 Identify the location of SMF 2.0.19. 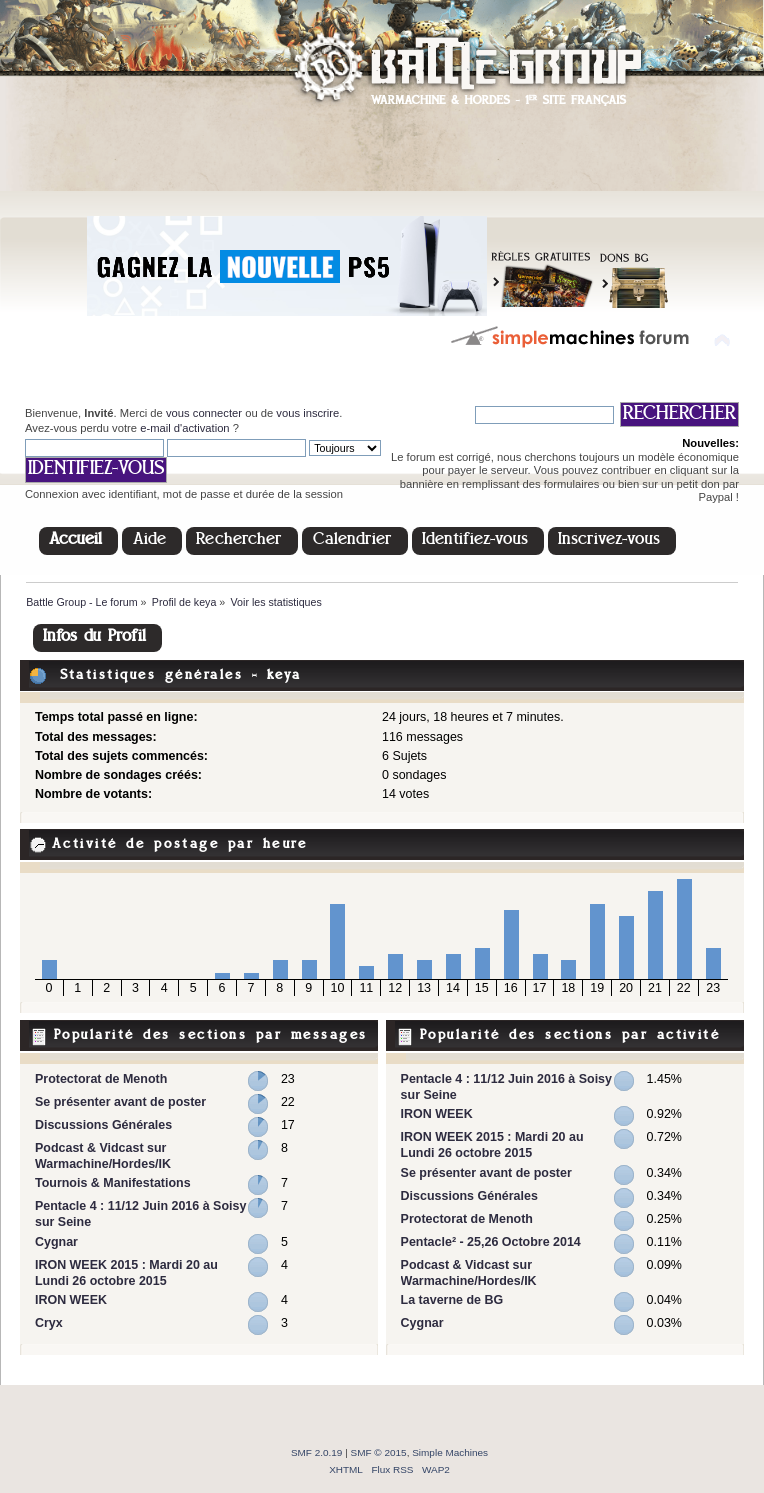
(317, 1452).